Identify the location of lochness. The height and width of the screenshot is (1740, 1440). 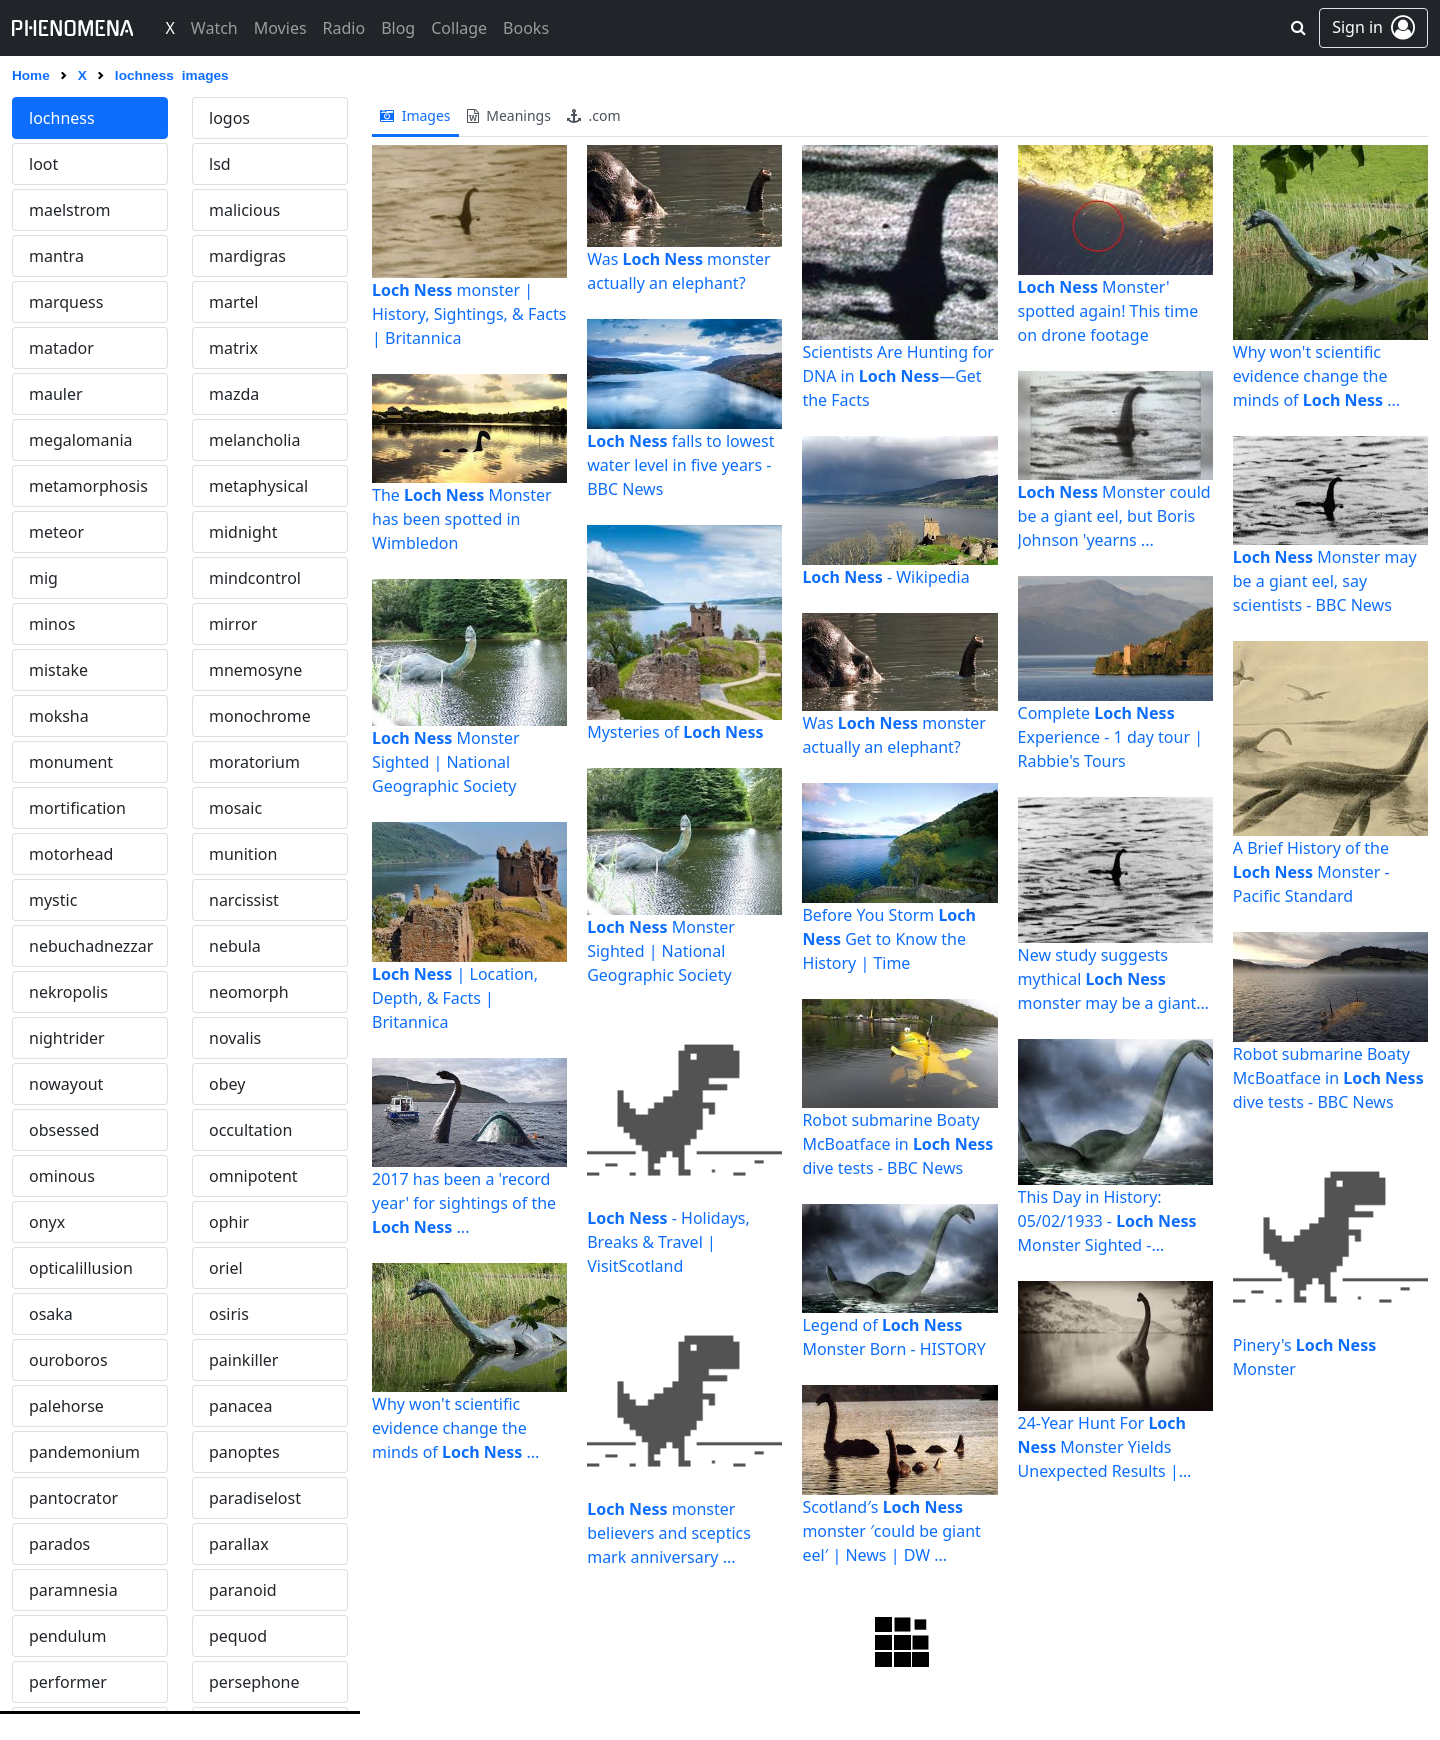
(62, 118).